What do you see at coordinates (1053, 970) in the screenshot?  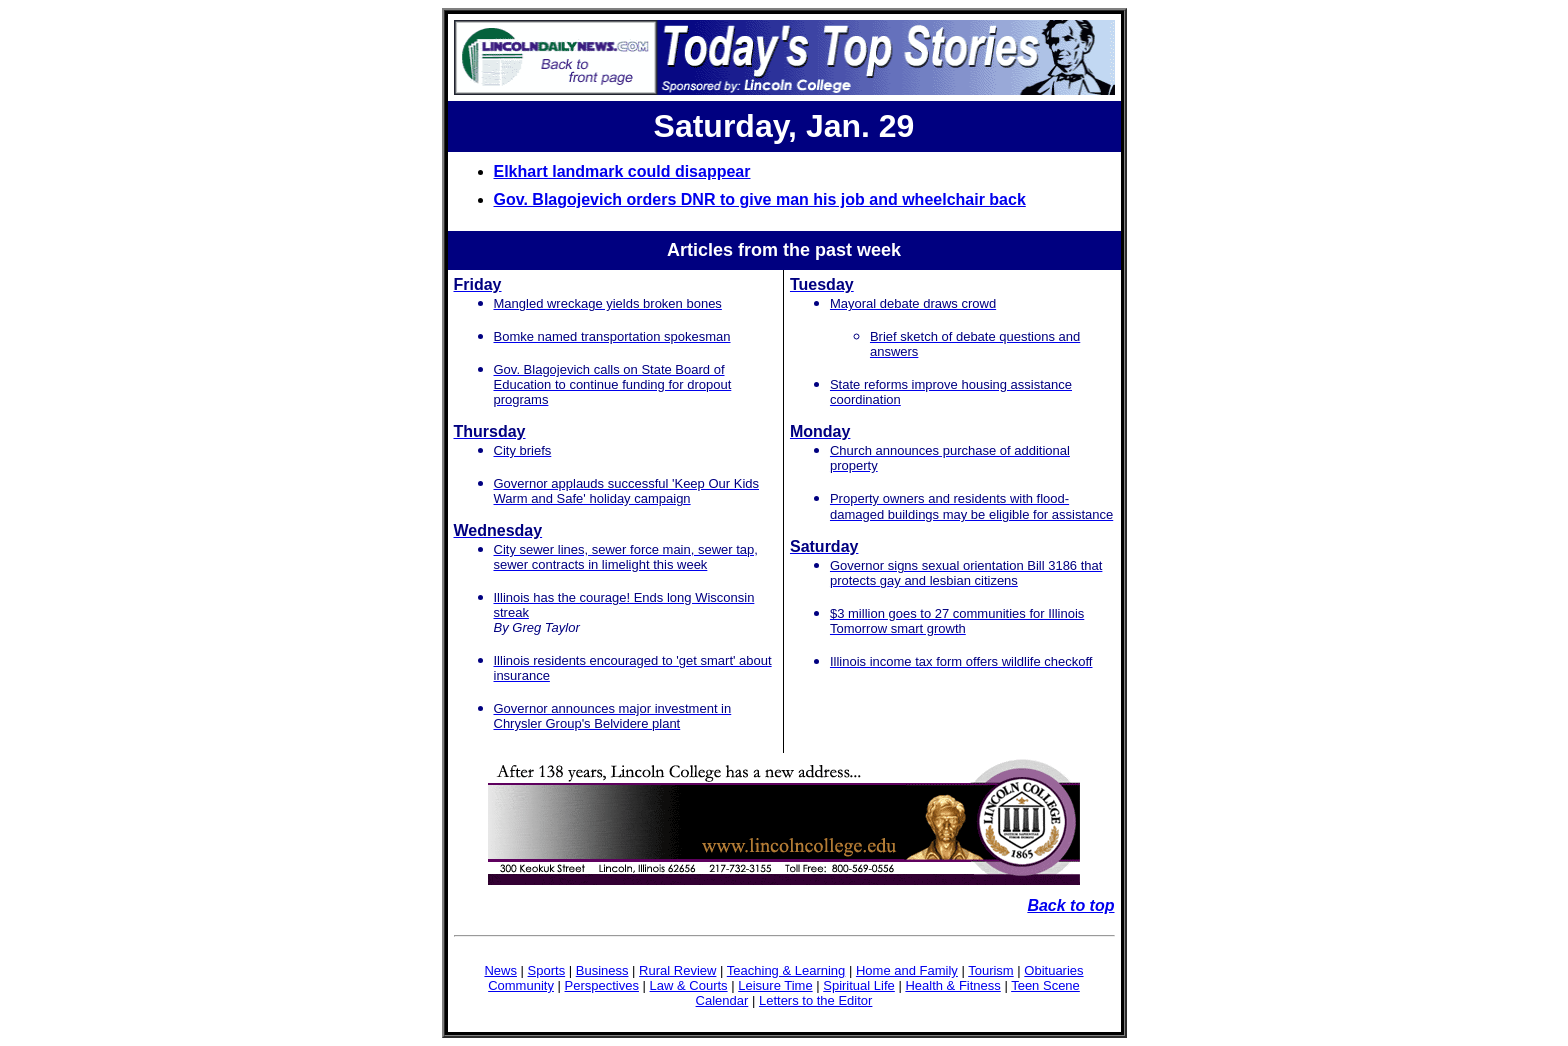 I see `Obituaries` at bounding box center [1053, 970].